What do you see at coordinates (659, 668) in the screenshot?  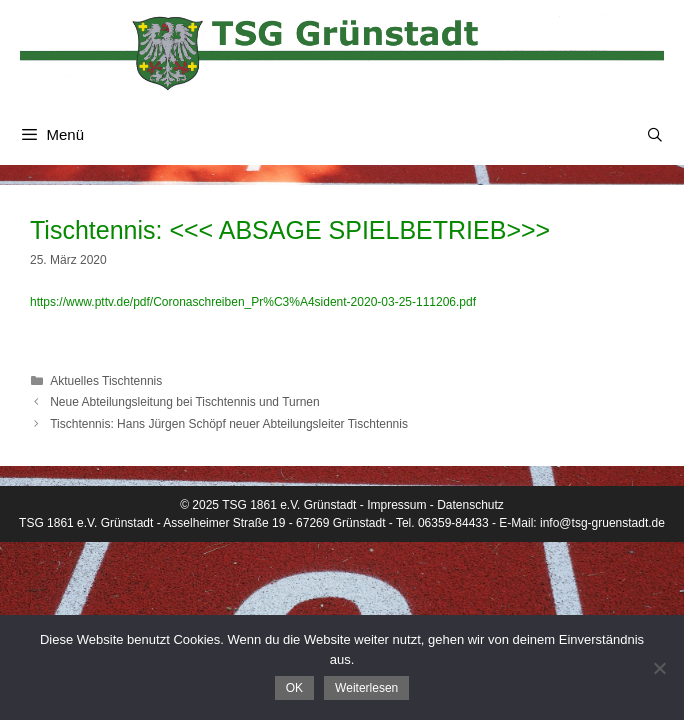 I see `[Nein]` at bounding box center [659, 668].